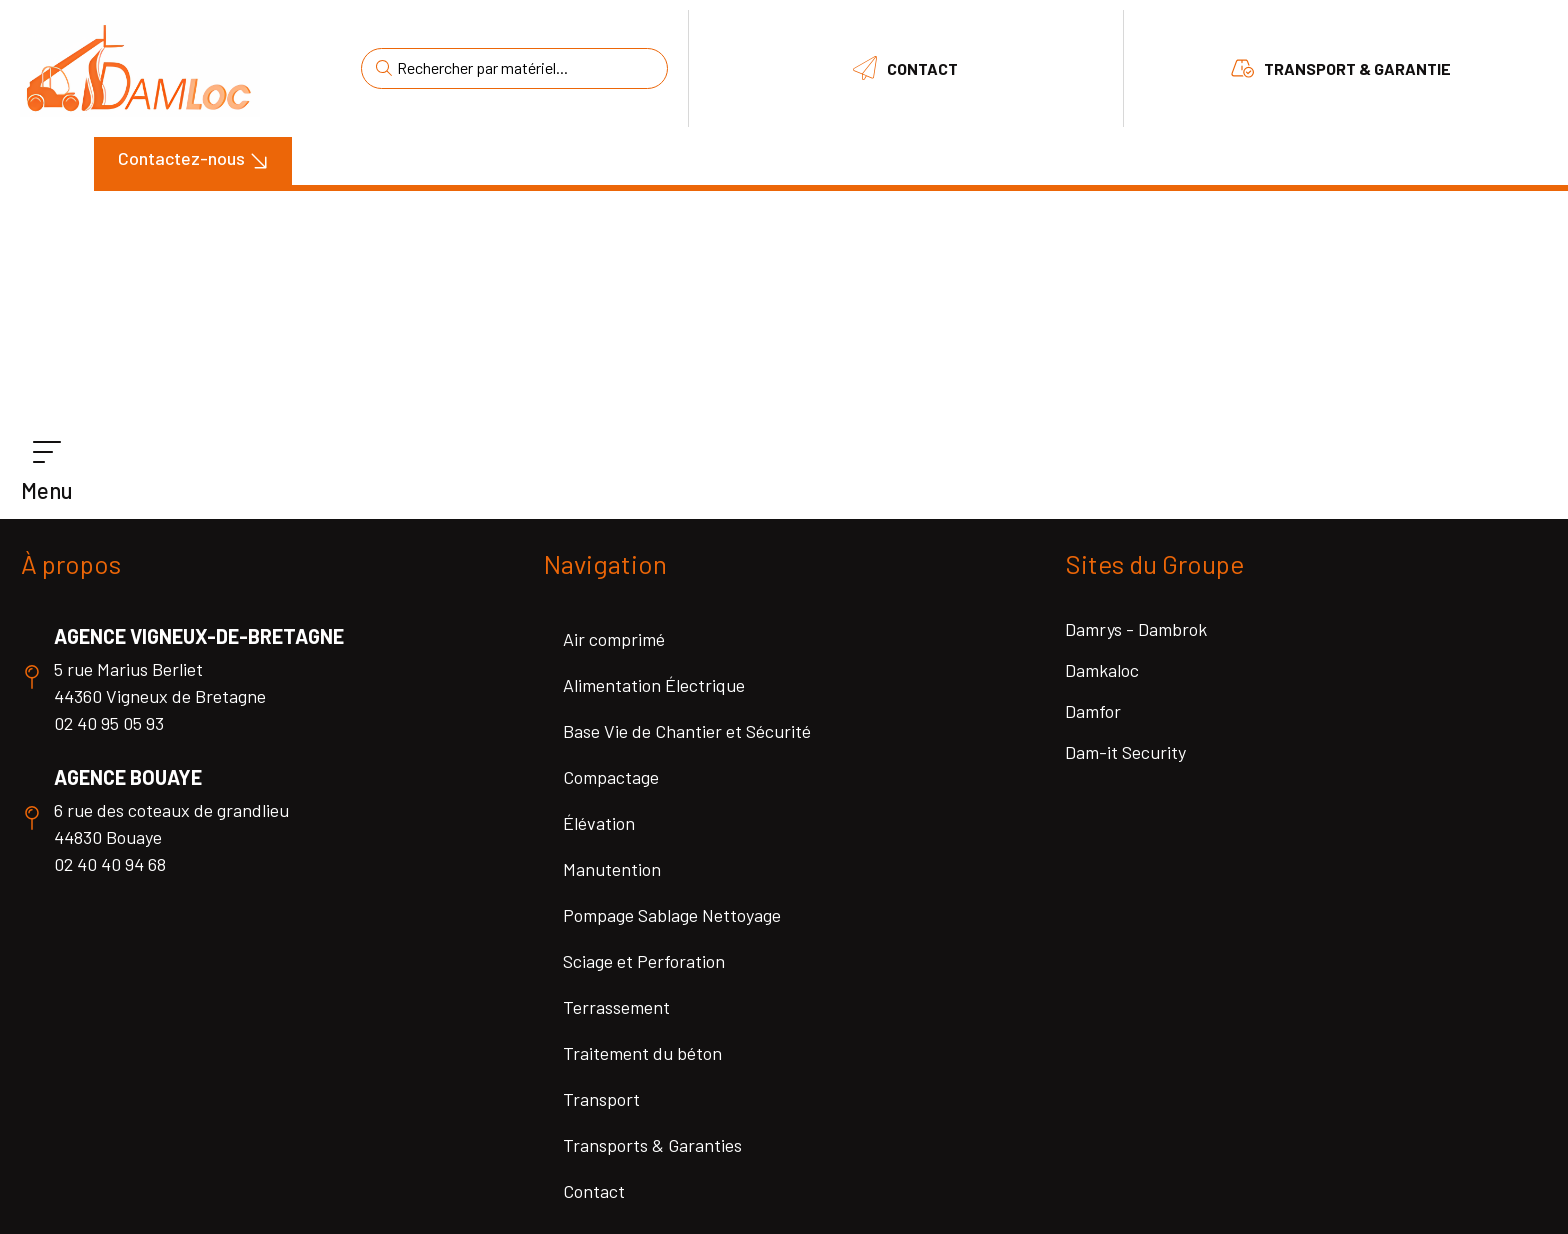 Image resolution: width=1568 pixels, height=1234 pixels. Describe the element at coordinates (199, 636) in the screenshot. I see `Agence Vigneux-de-Bretagne` at that location.